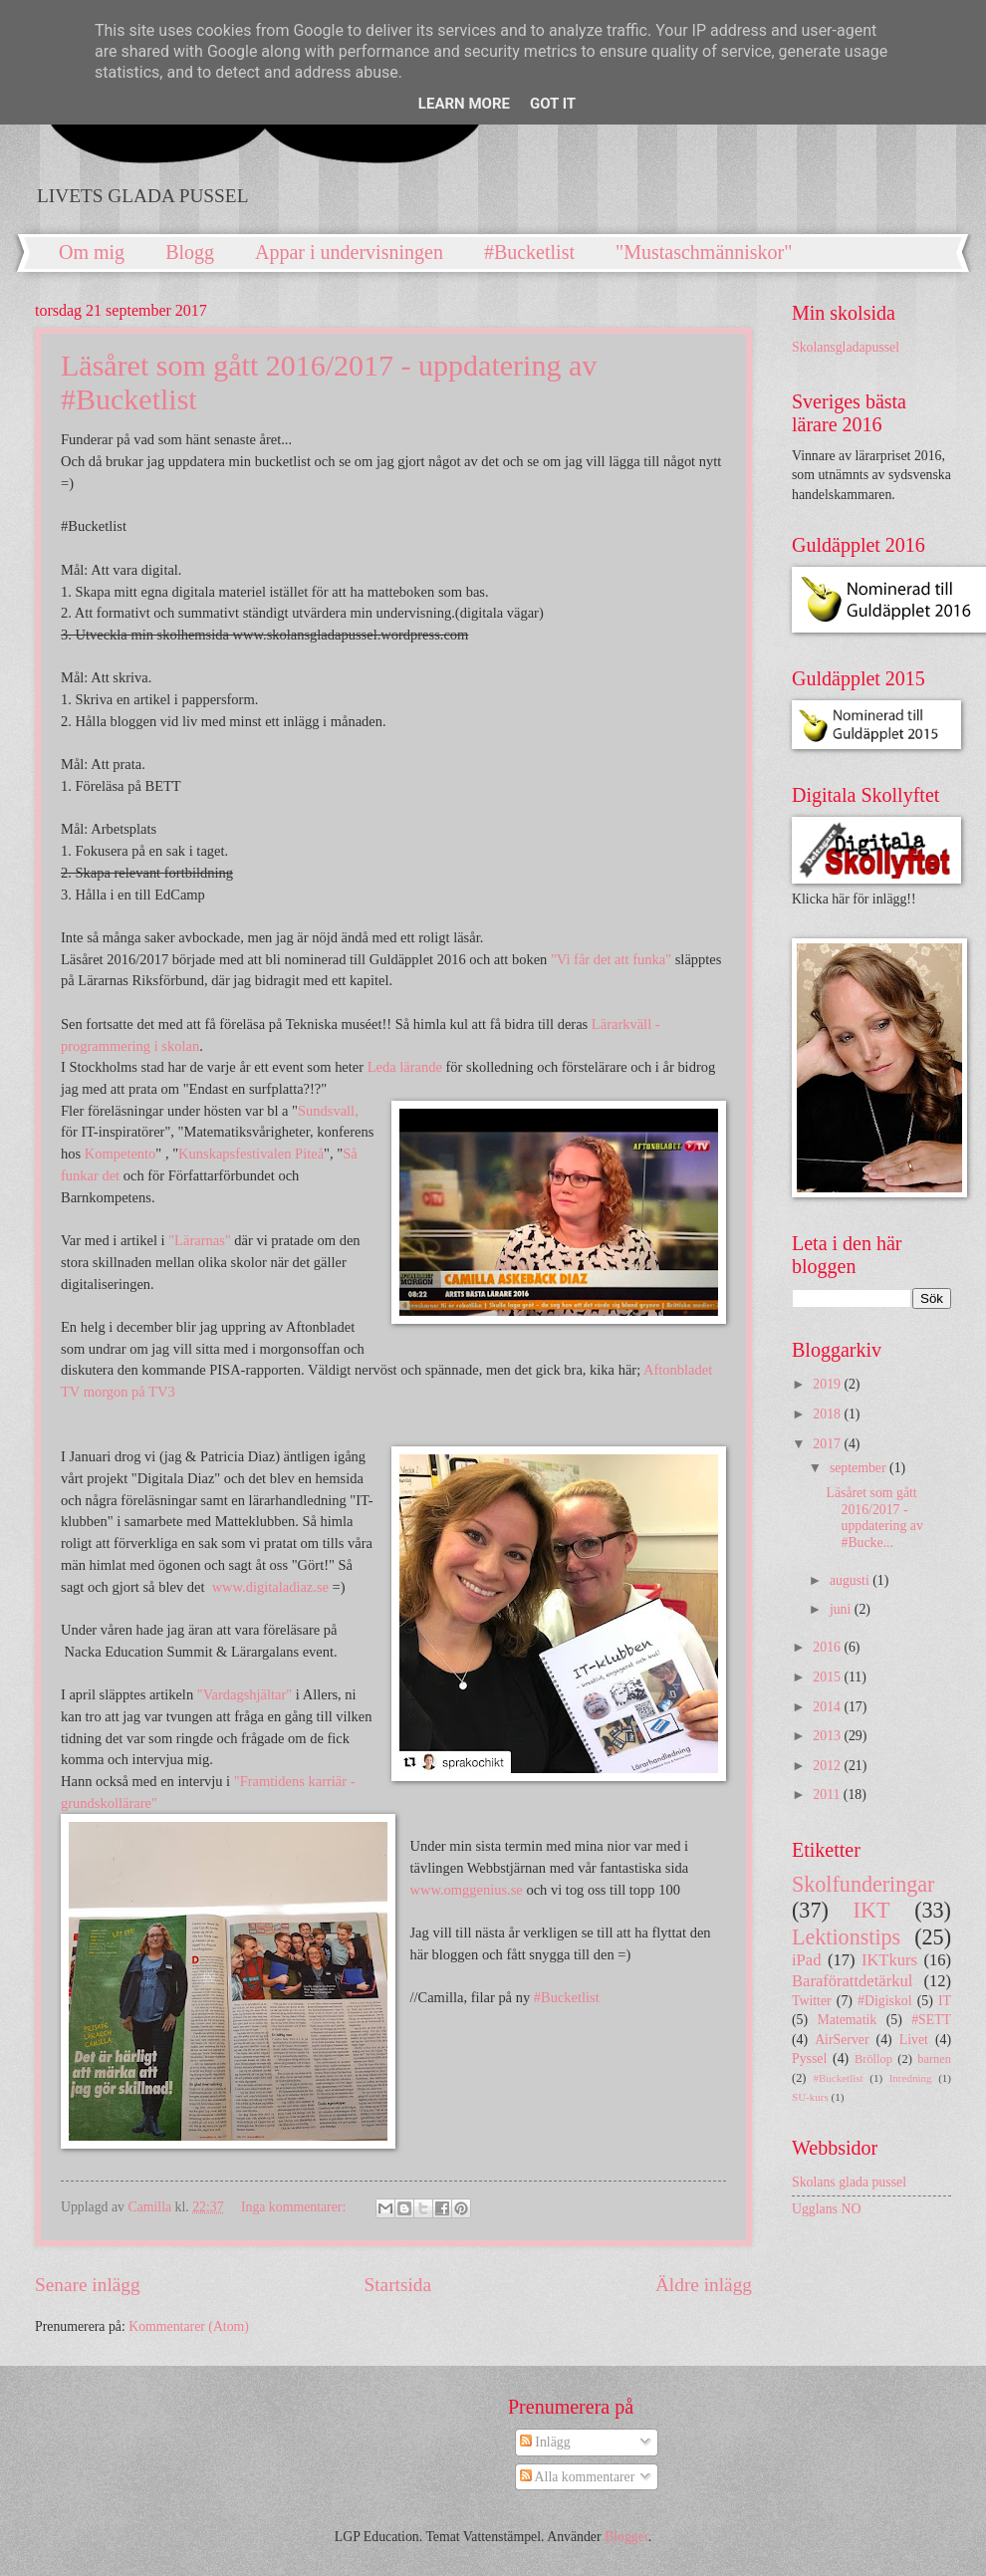  What do you see at coordinates (529, 252) in the screenshot?
I see `#Bucketlist` at bounding box center [529, 252].